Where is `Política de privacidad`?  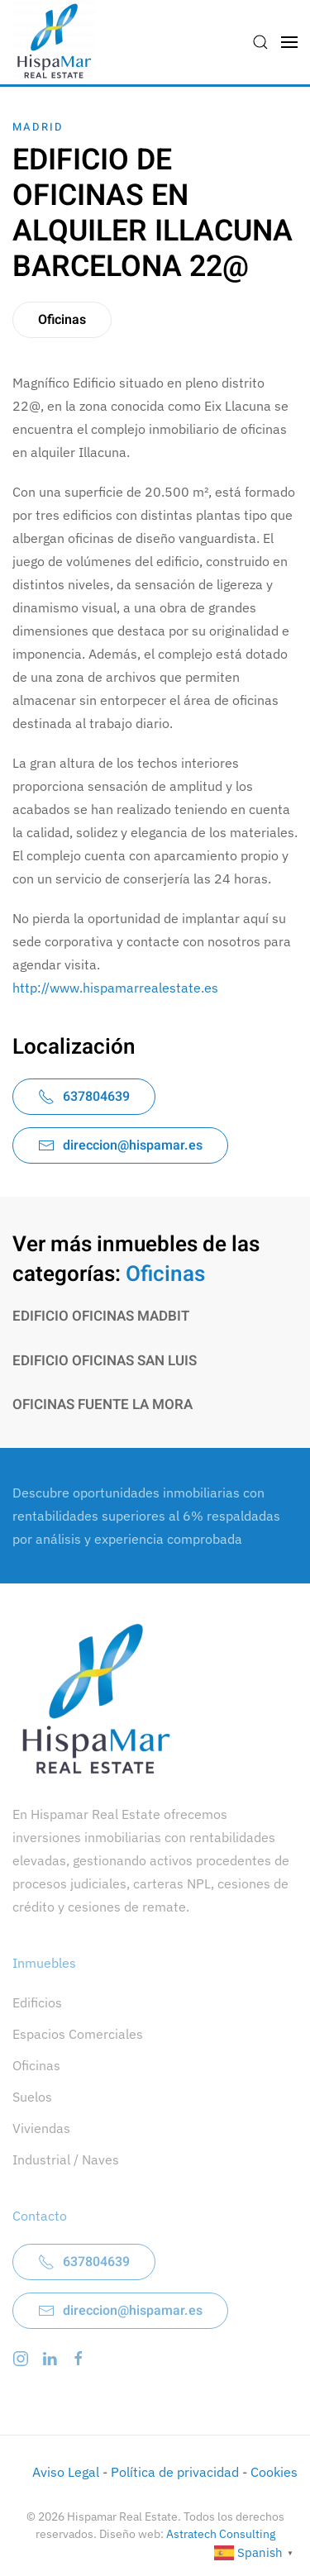
Política de privacidad is located at coordinates (175, 2472).